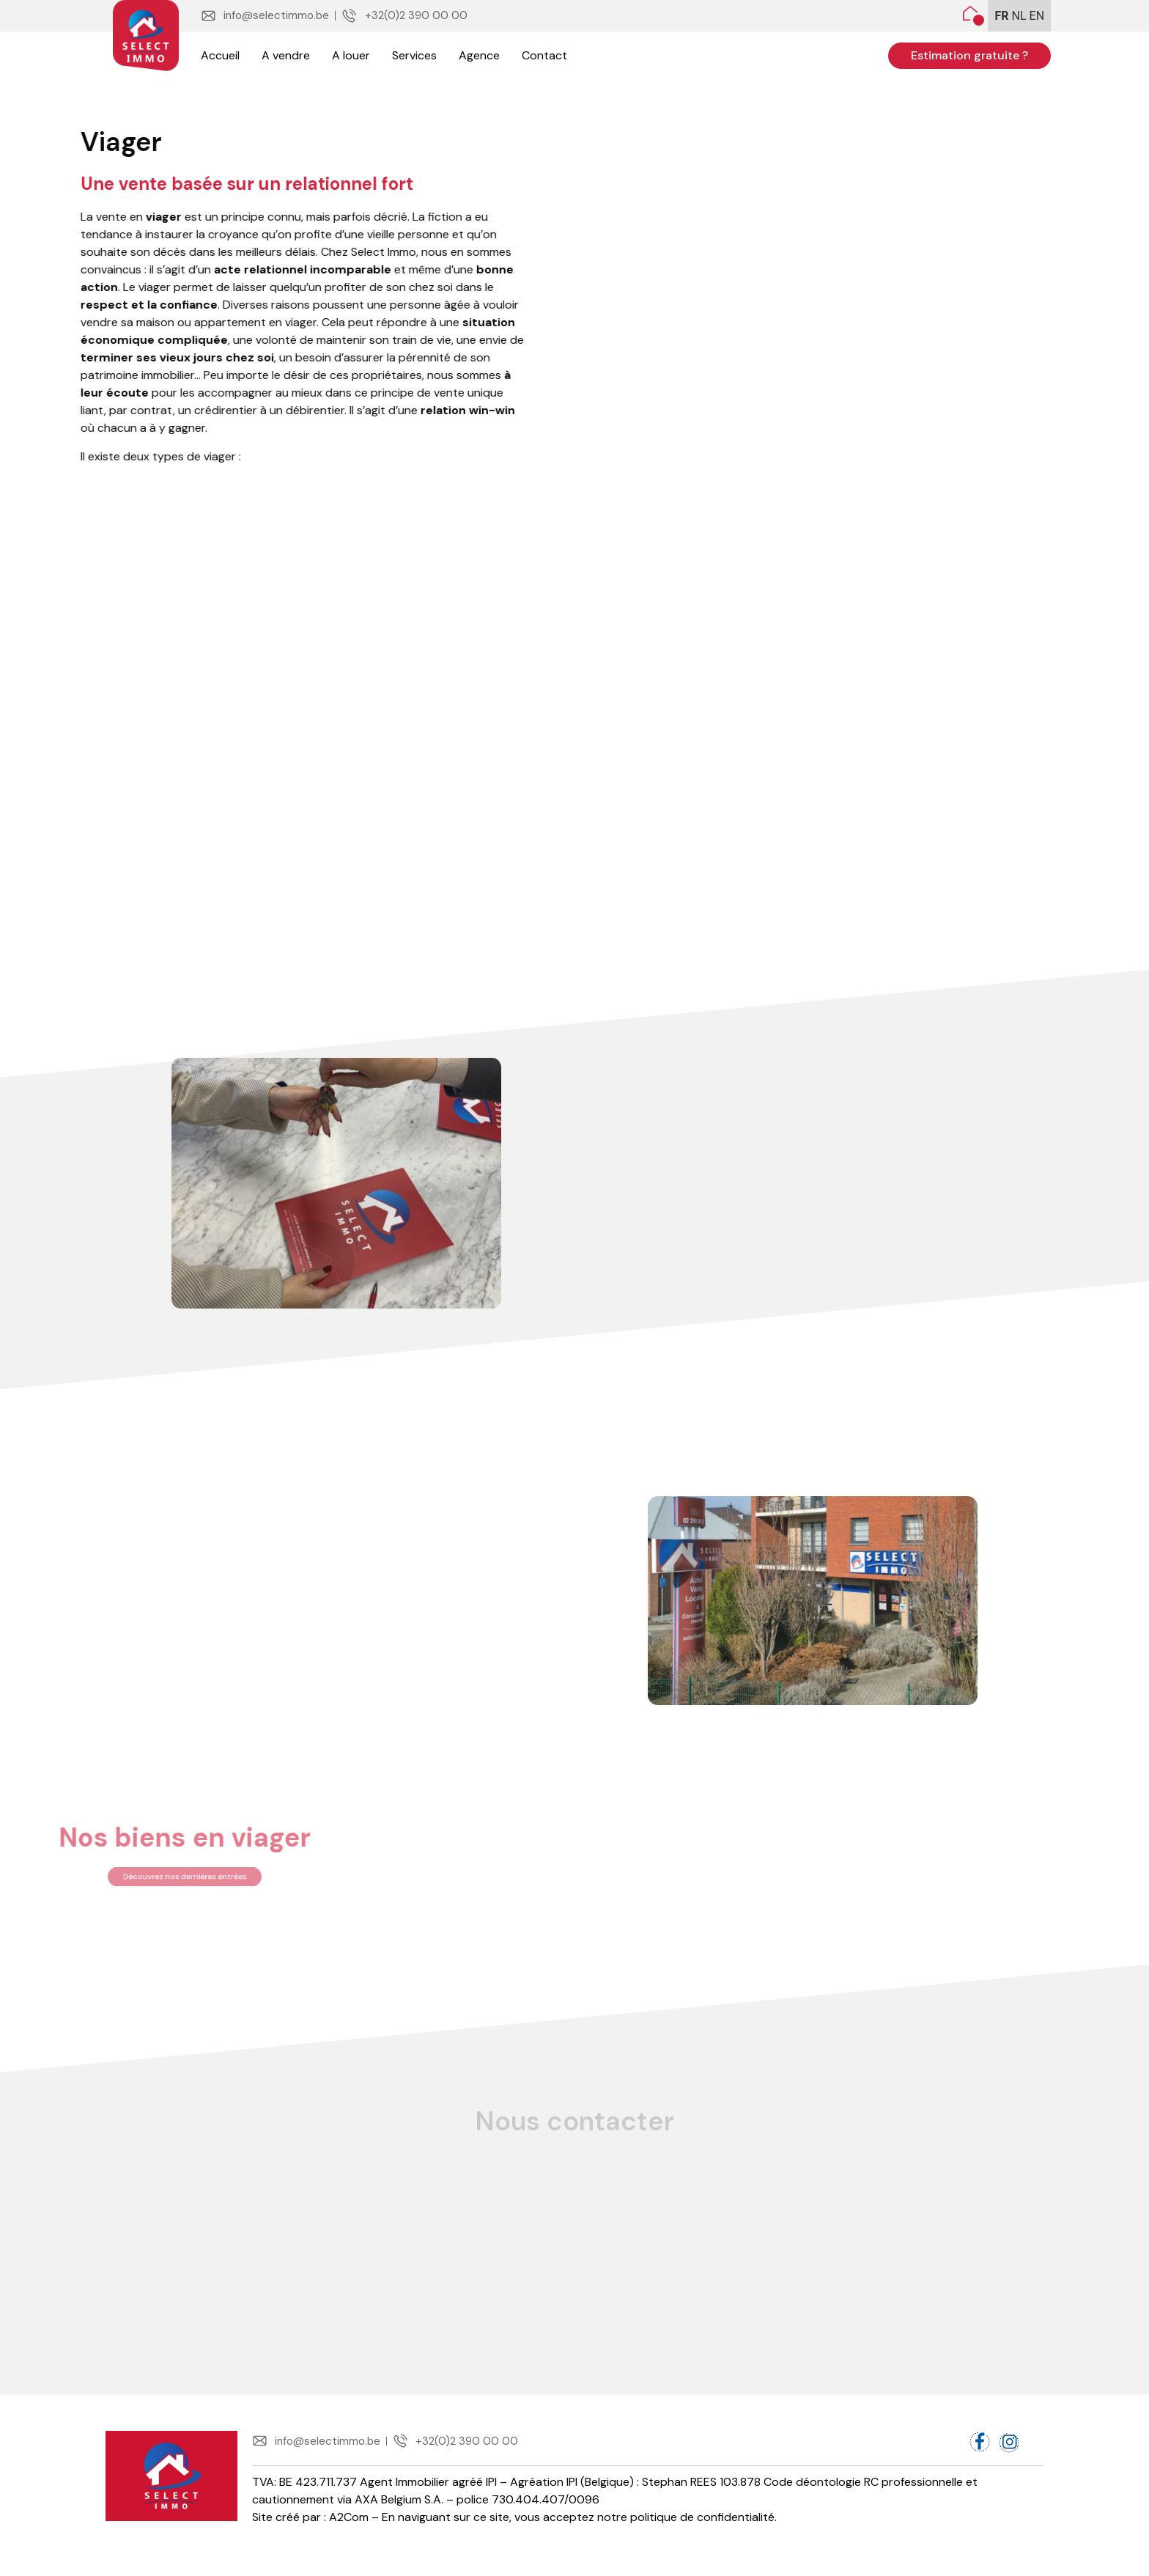  Describe the element at coordinates (1037, 16) in the screenshot. I see `EN` at that location.